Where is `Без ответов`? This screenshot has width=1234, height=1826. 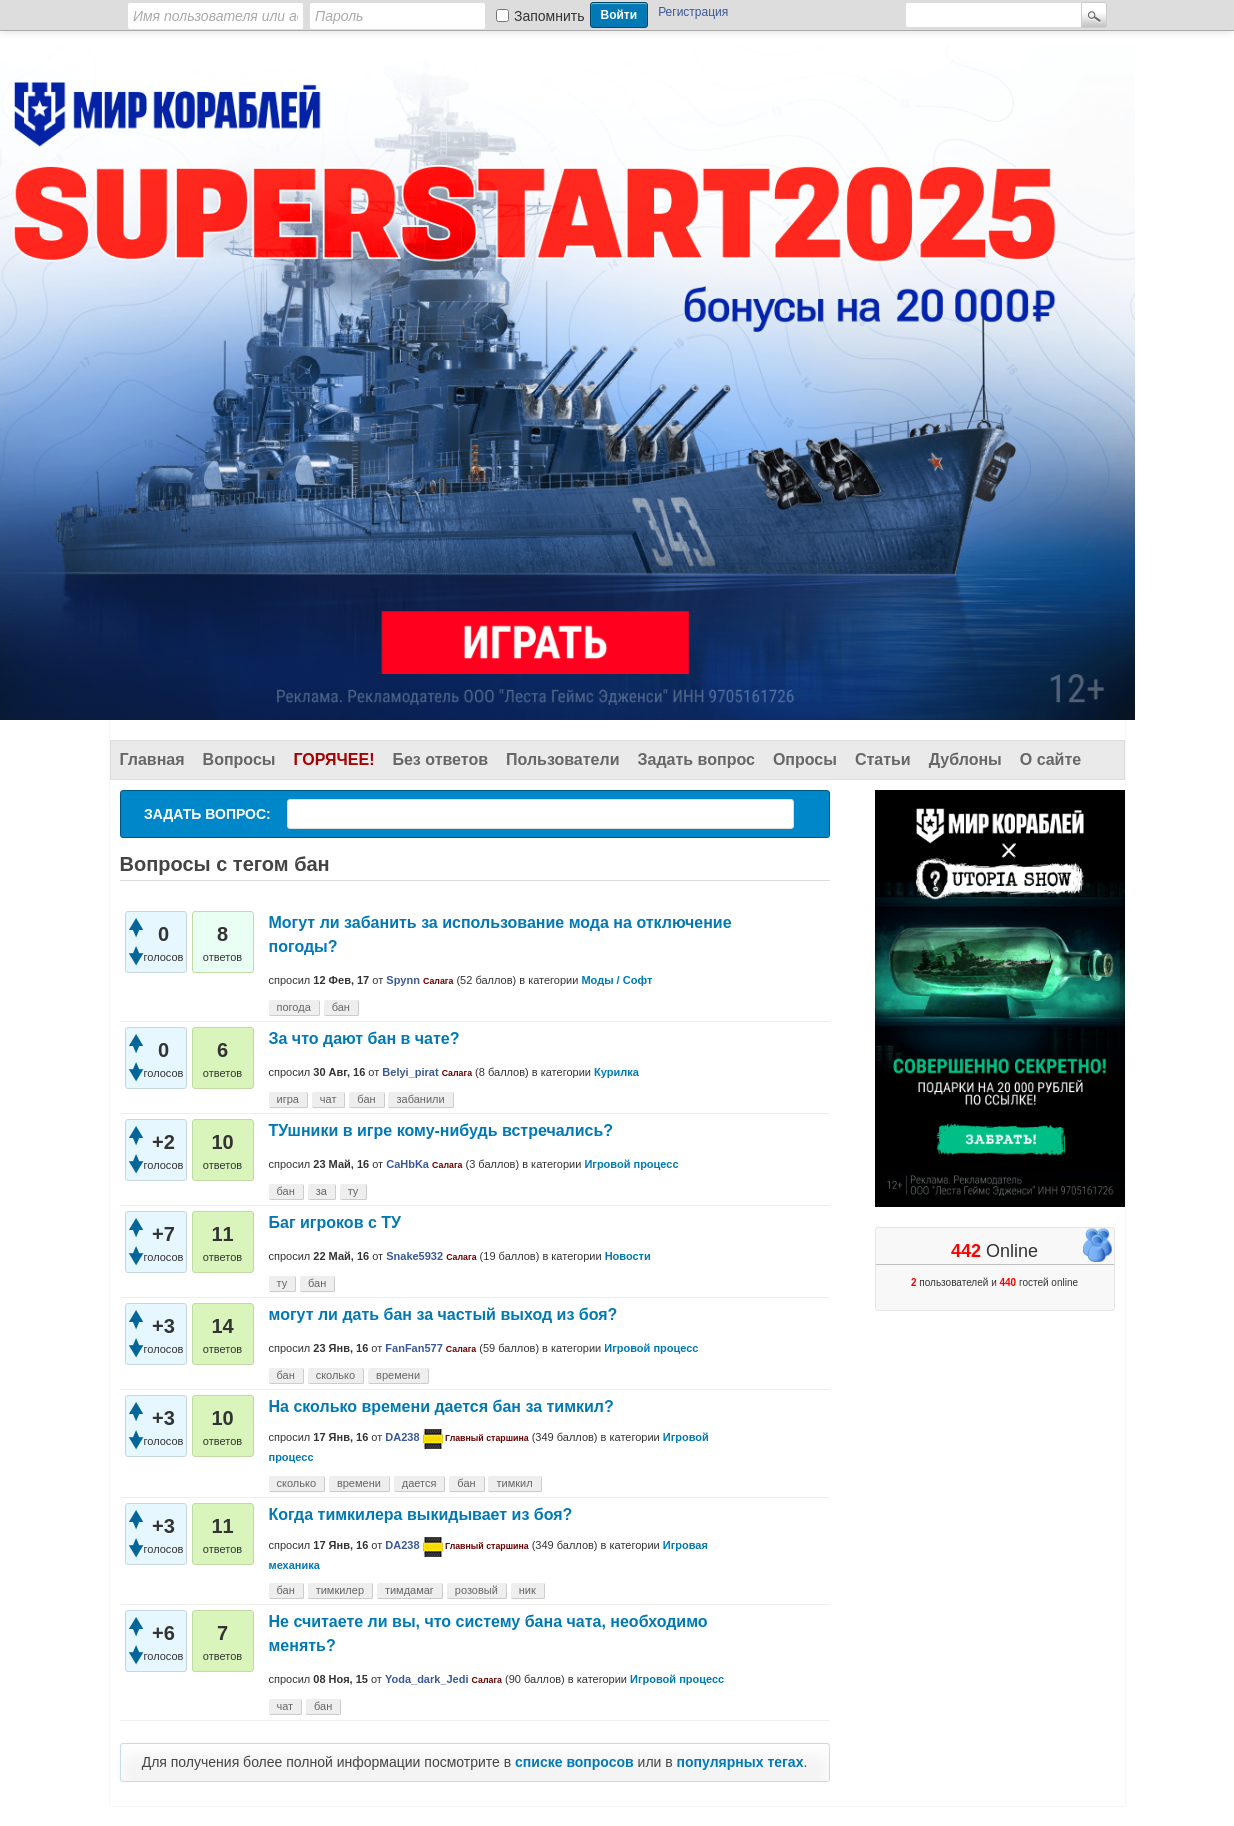 Без ответов is located at coordinates (440, 759).